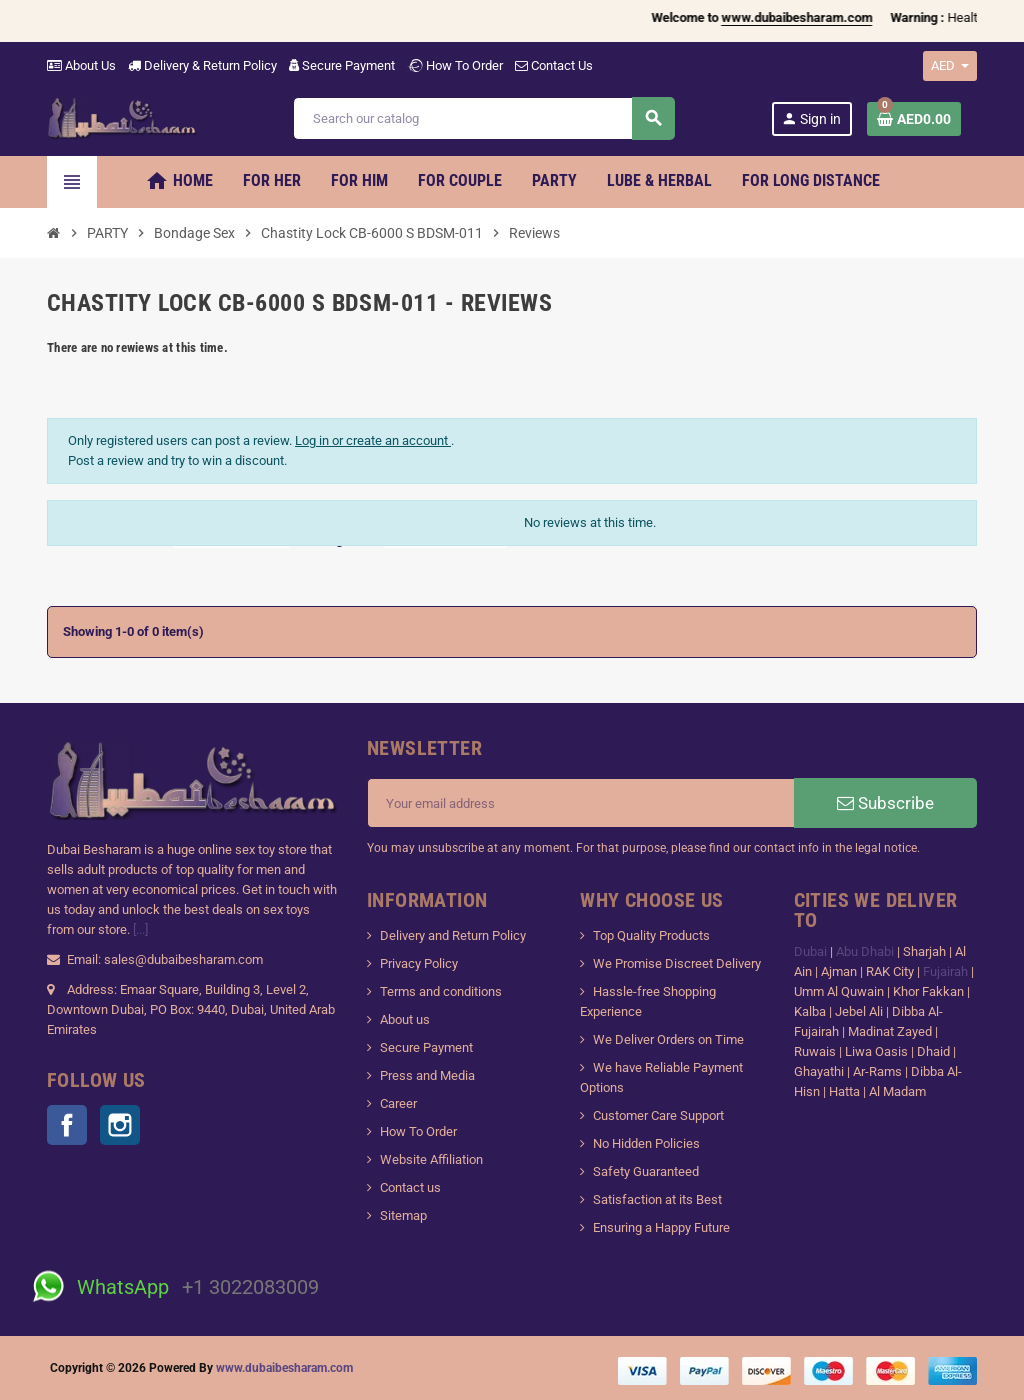 Image resolution: width=1024 pixels, height=1400 pixels. What do you see at coordinates (885, 803) in the screenshot?
I see `Subscribe` at bounding box center [885, 803].